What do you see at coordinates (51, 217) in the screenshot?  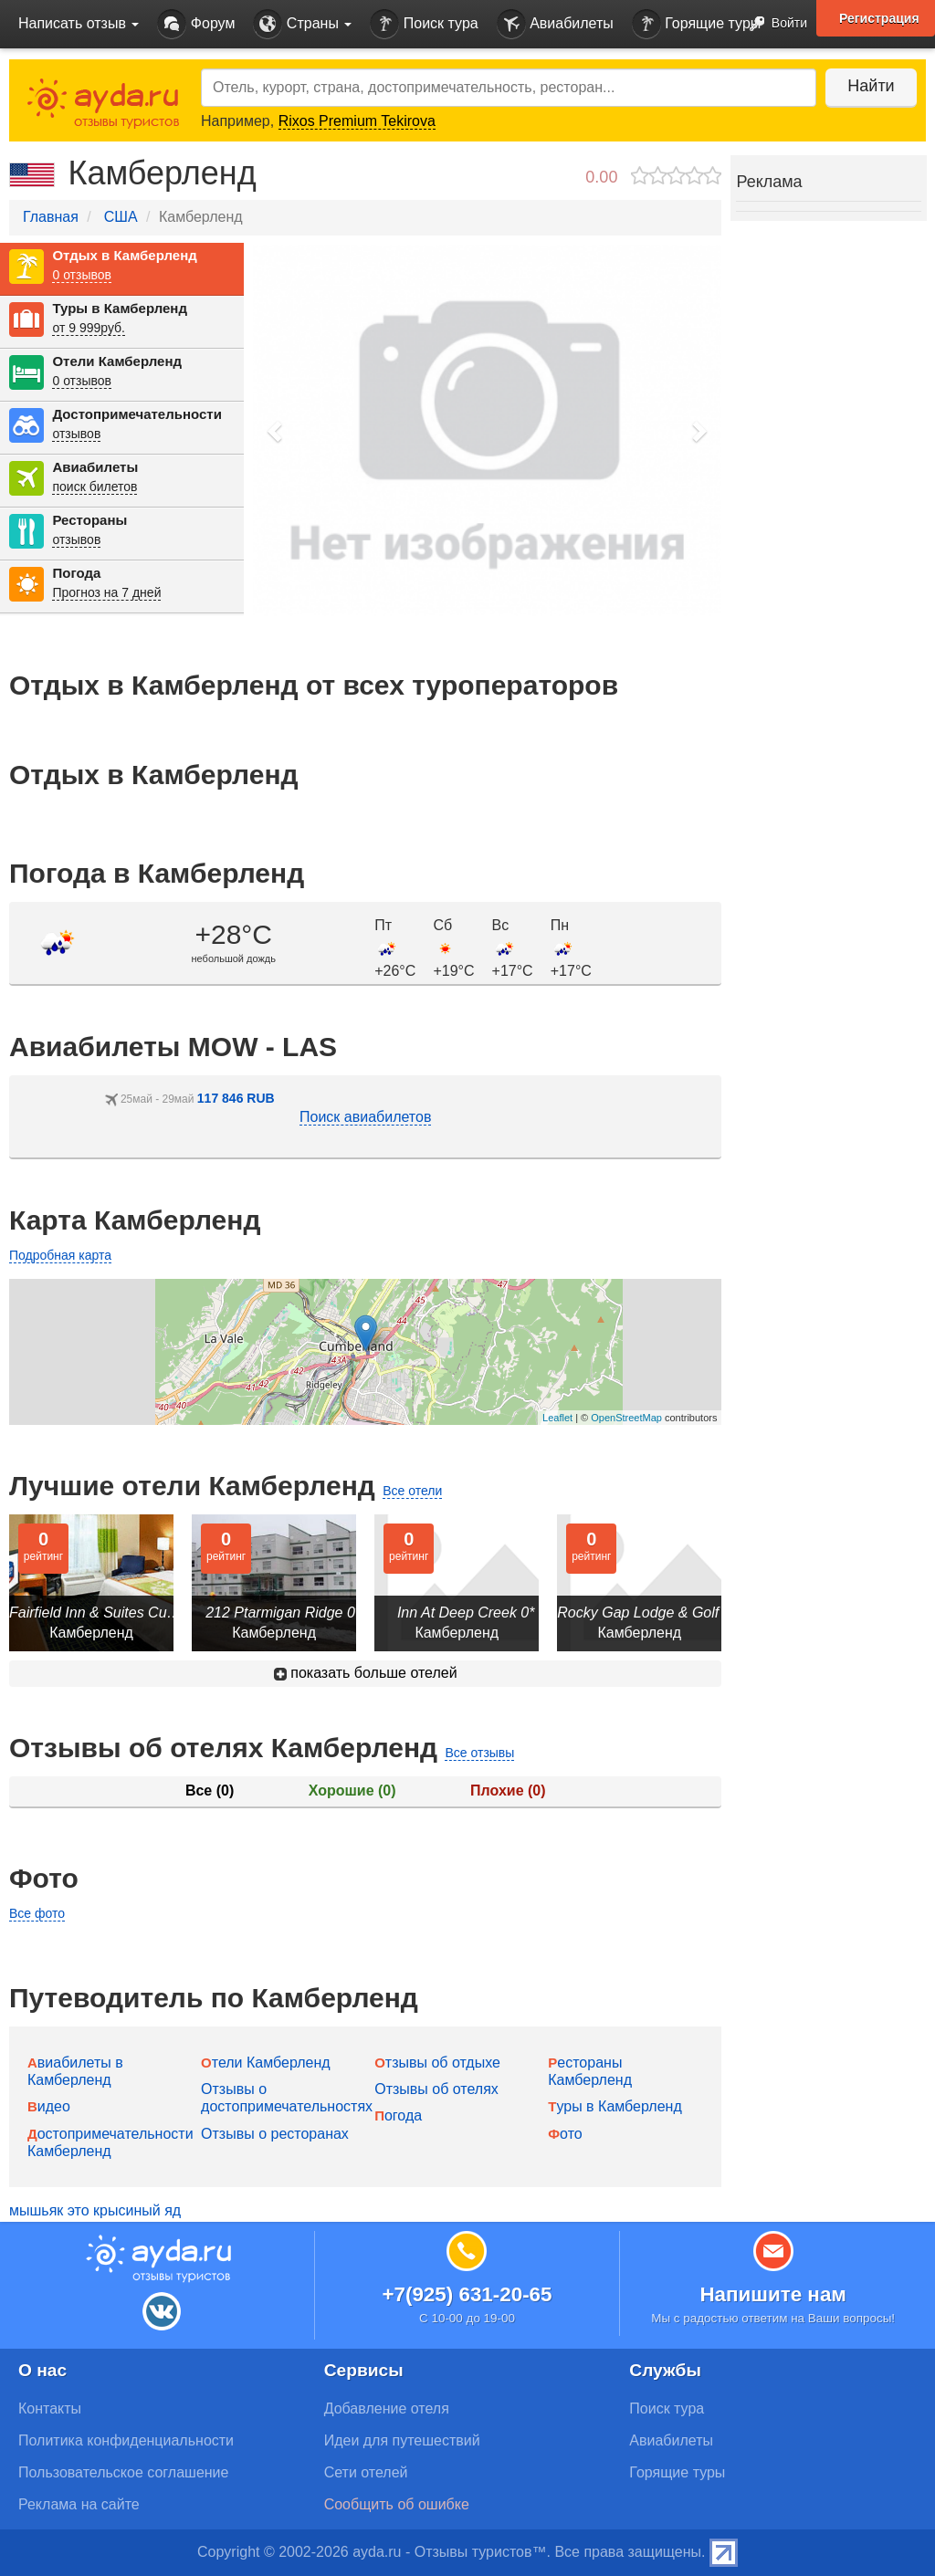 I see `Главная` at bounding box center [51, 217].